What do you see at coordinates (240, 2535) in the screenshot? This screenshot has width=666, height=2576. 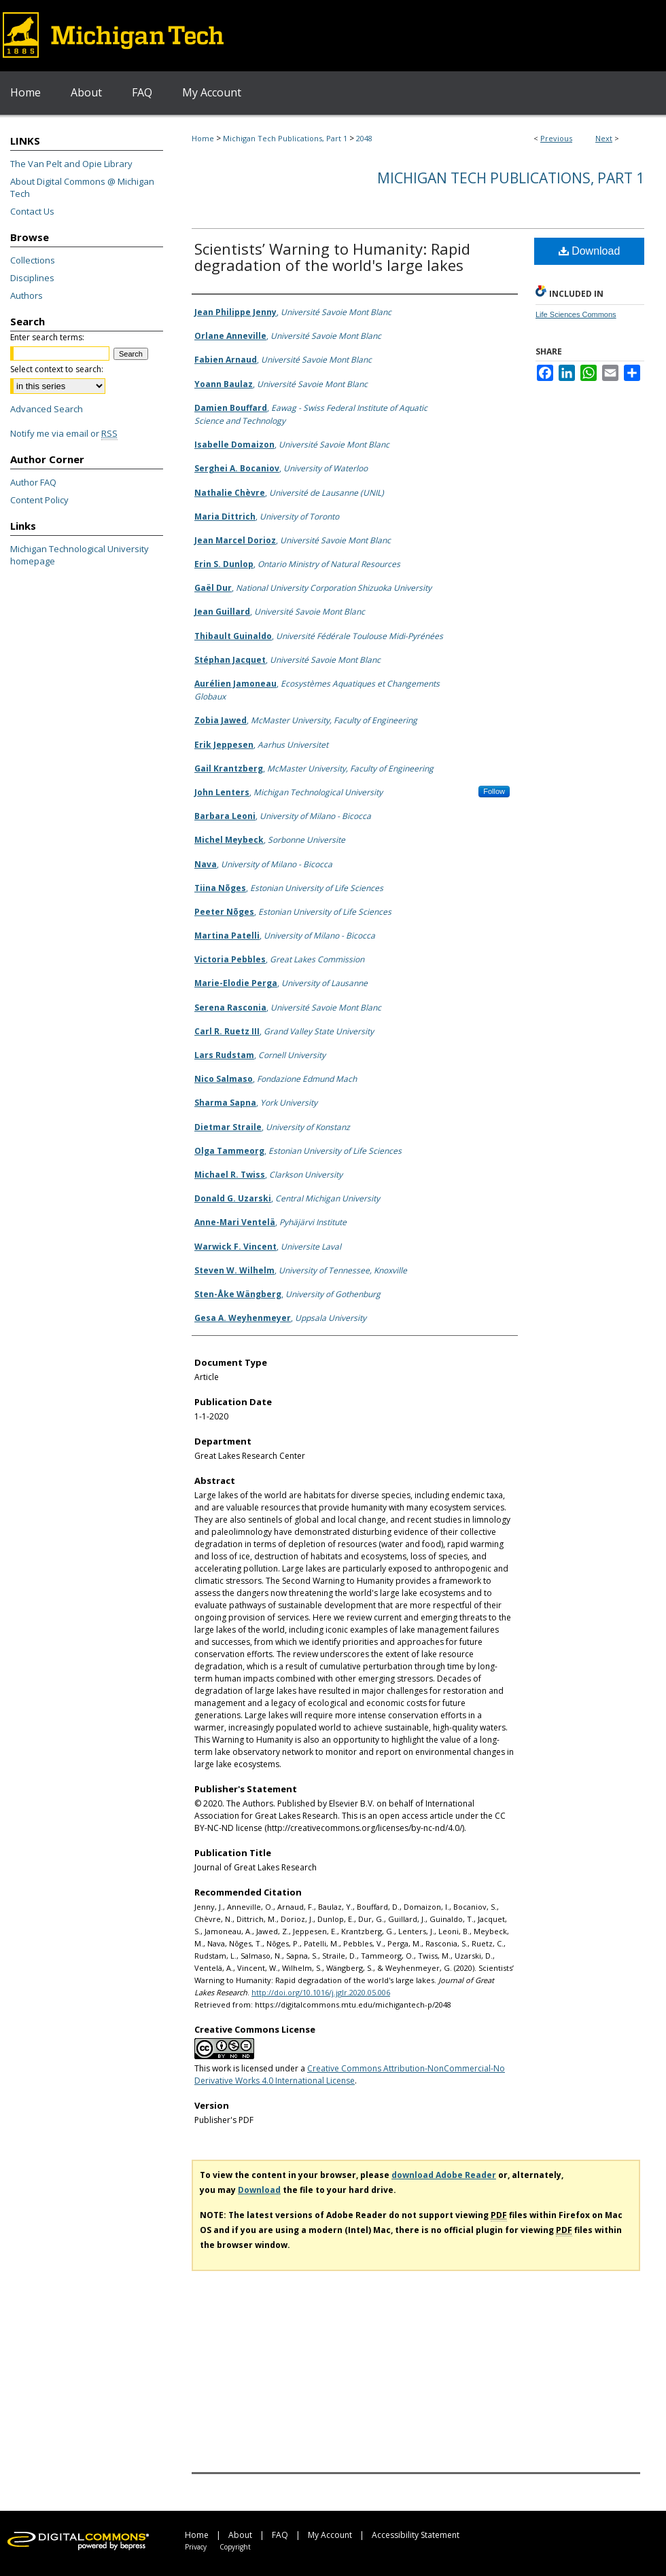 I see `About` at bounding box center [240, 2535].